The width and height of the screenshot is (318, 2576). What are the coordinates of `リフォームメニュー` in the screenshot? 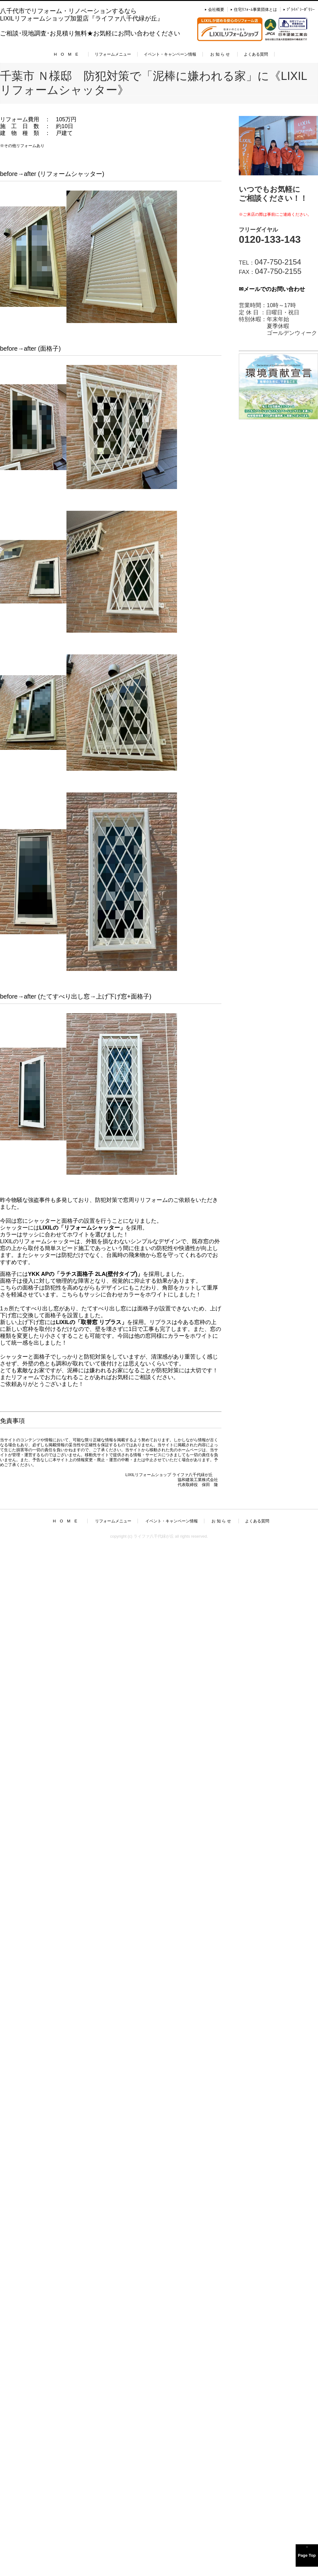 It's located at (113, 54).